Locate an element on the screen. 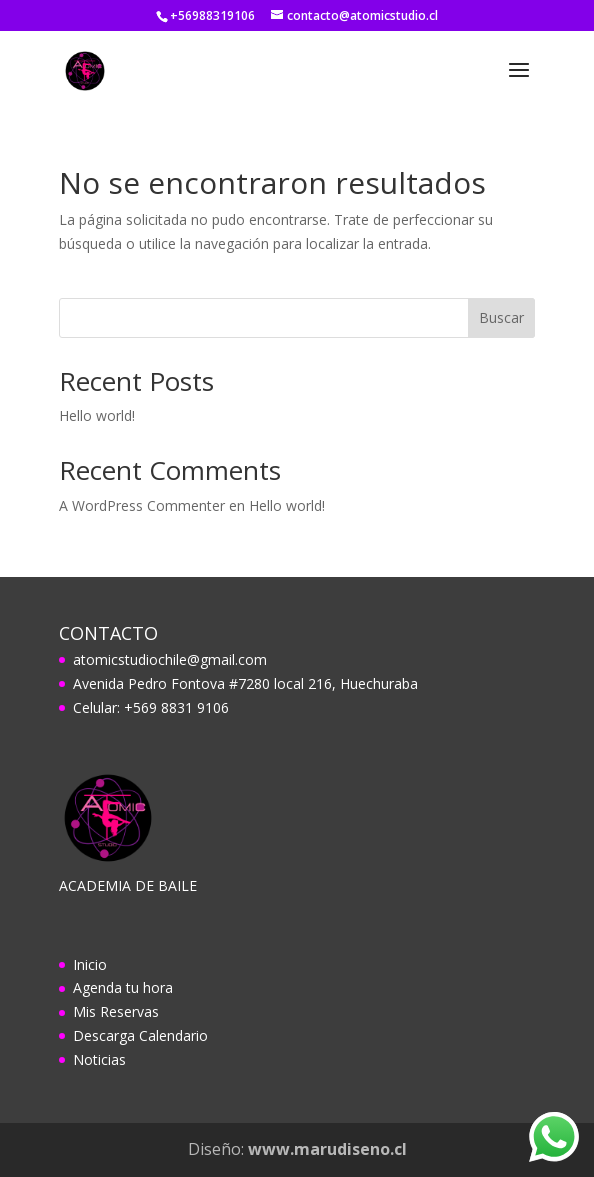 The height and width of the screenshot is (1177, 594). www.marudiseno.cl is located at coordinates (327, 1149).